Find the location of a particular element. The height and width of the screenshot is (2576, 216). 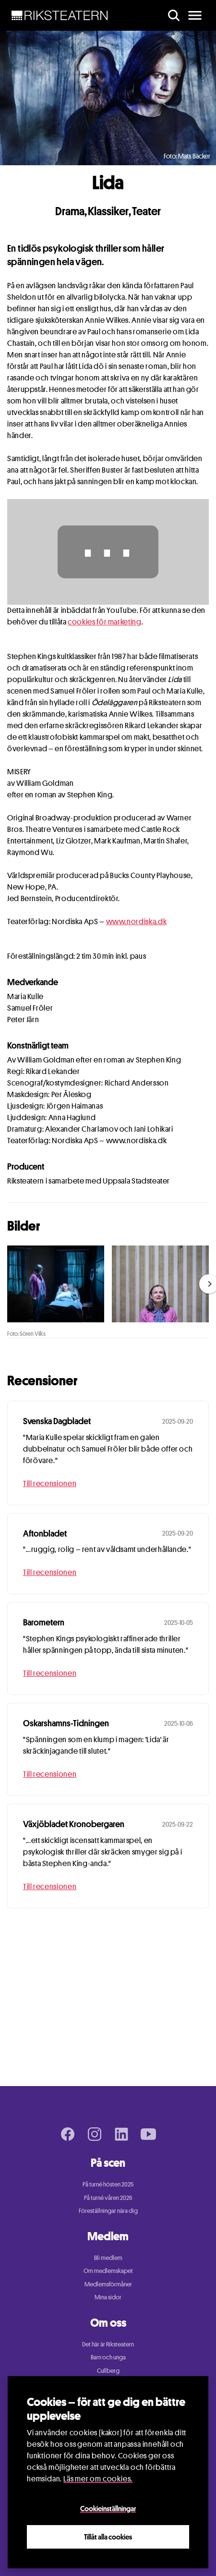

cookies för marketing is located at coordinates (104, 622).